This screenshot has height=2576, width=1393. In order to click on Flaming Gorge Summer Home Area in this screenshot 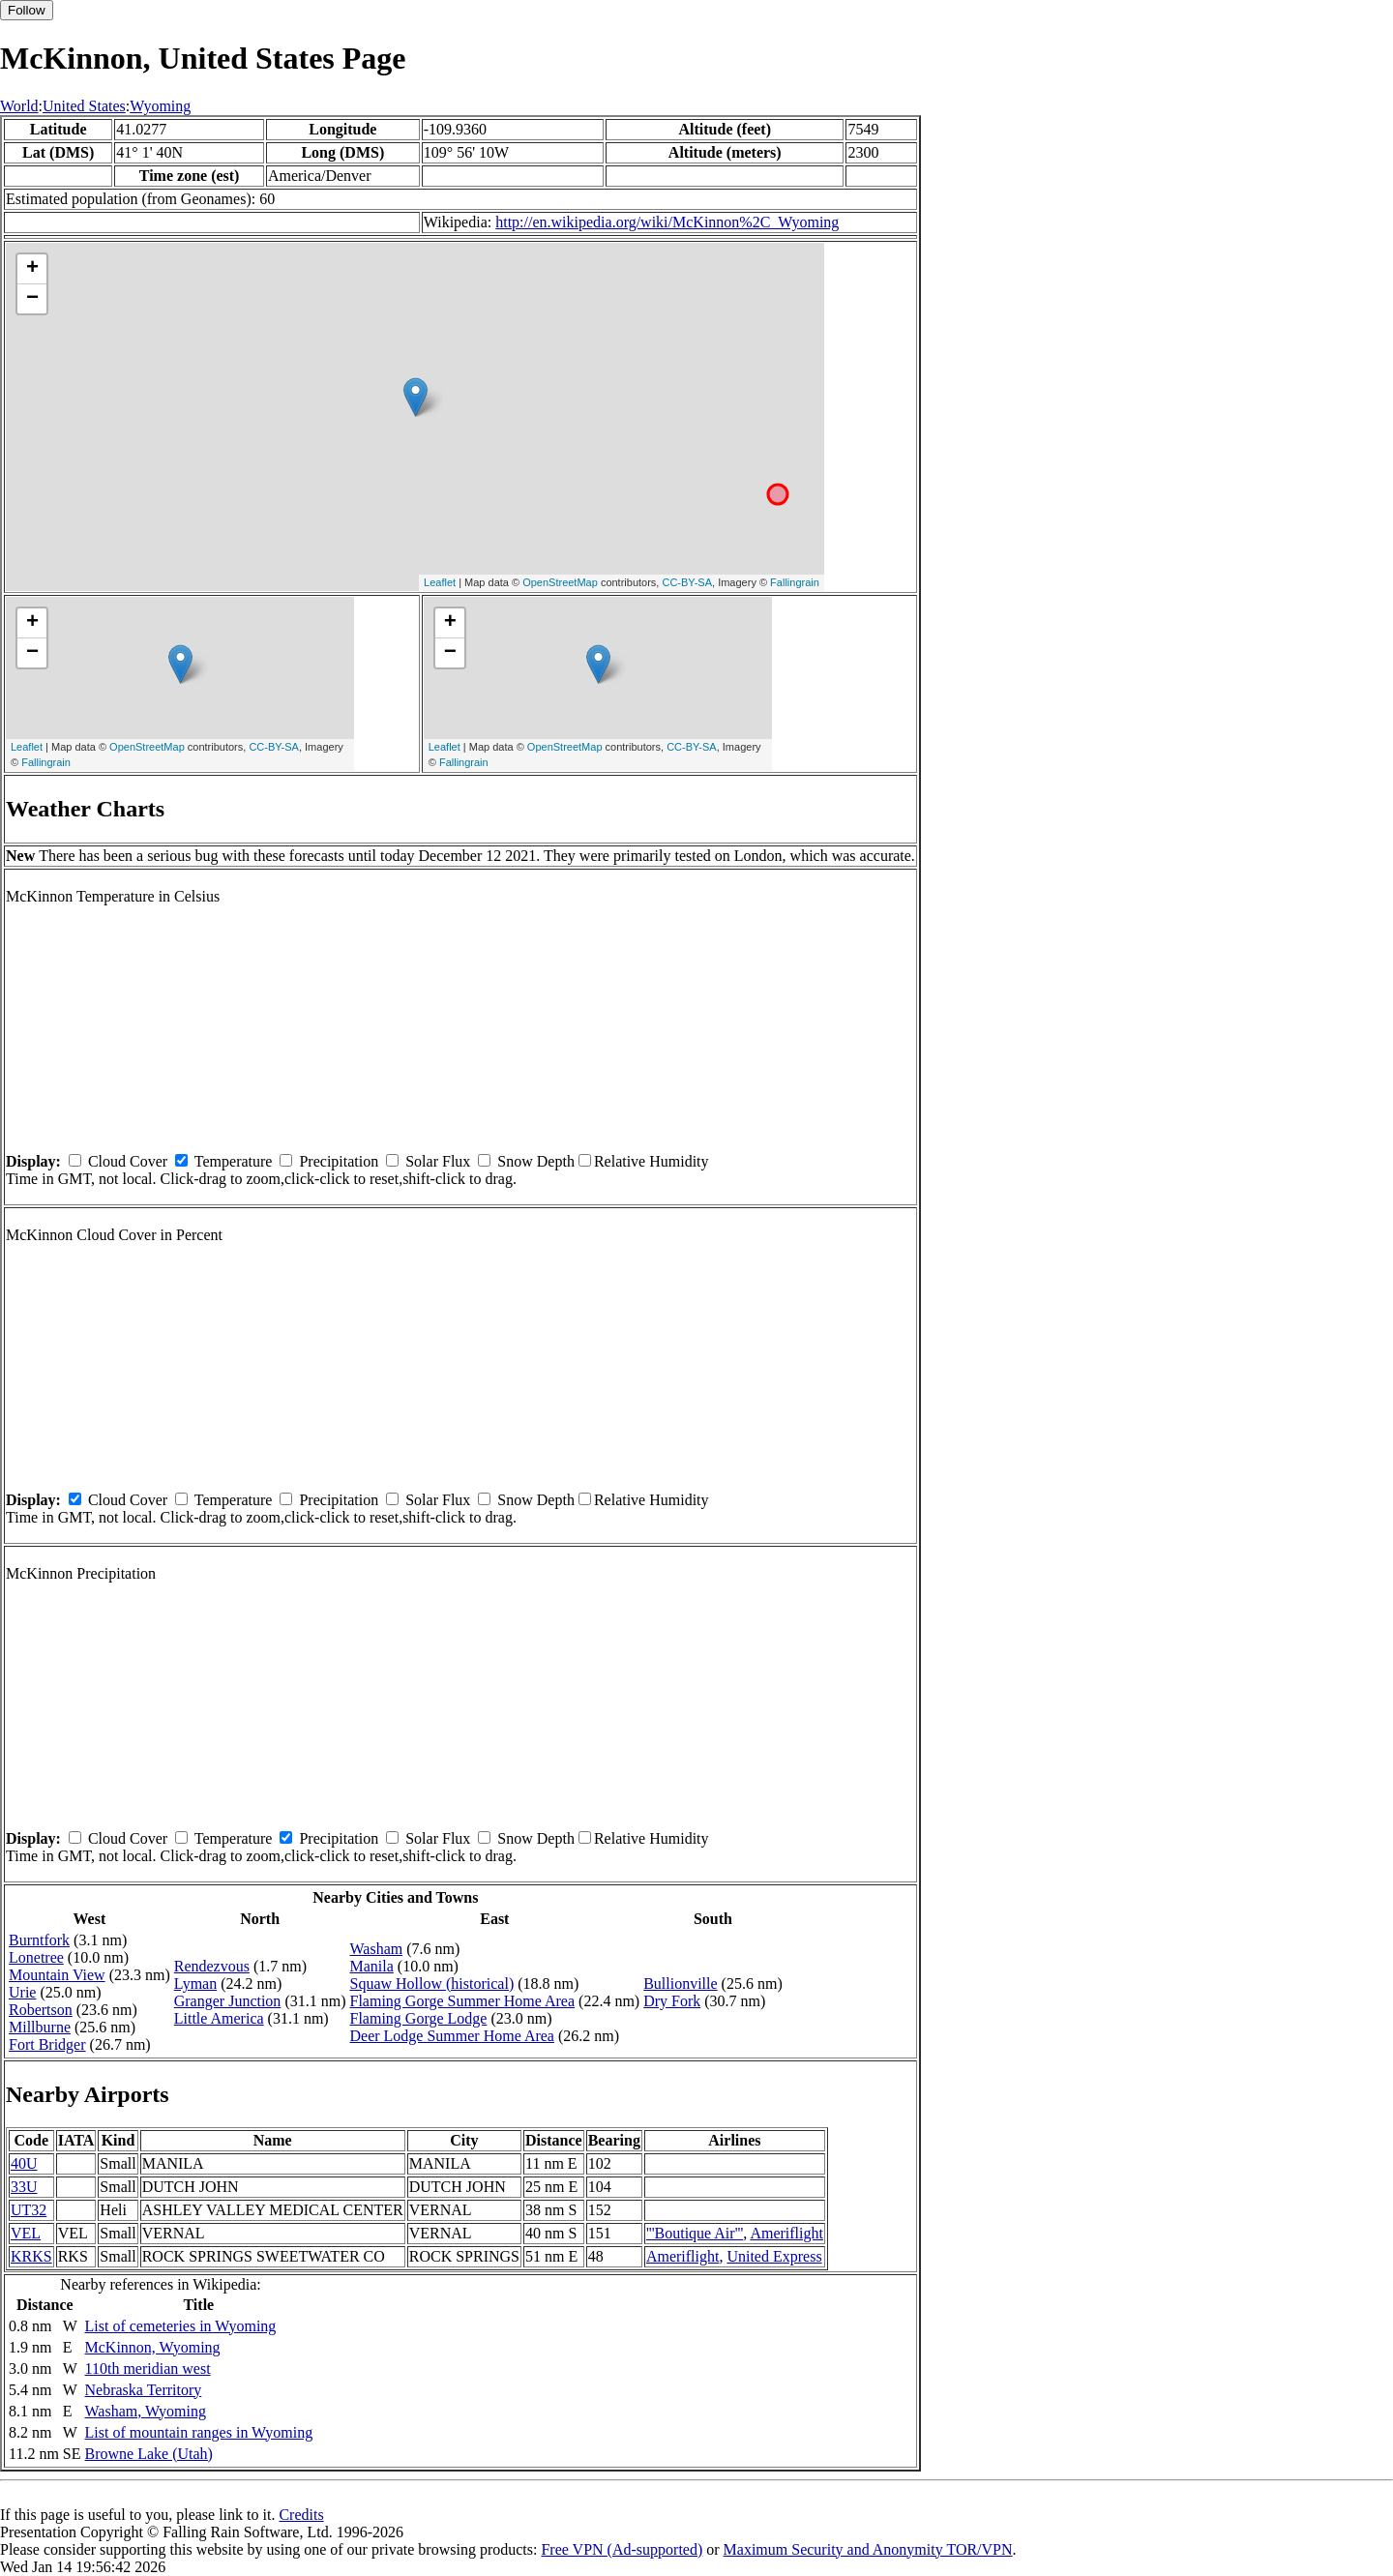, I will do `click(462, 2001)`.